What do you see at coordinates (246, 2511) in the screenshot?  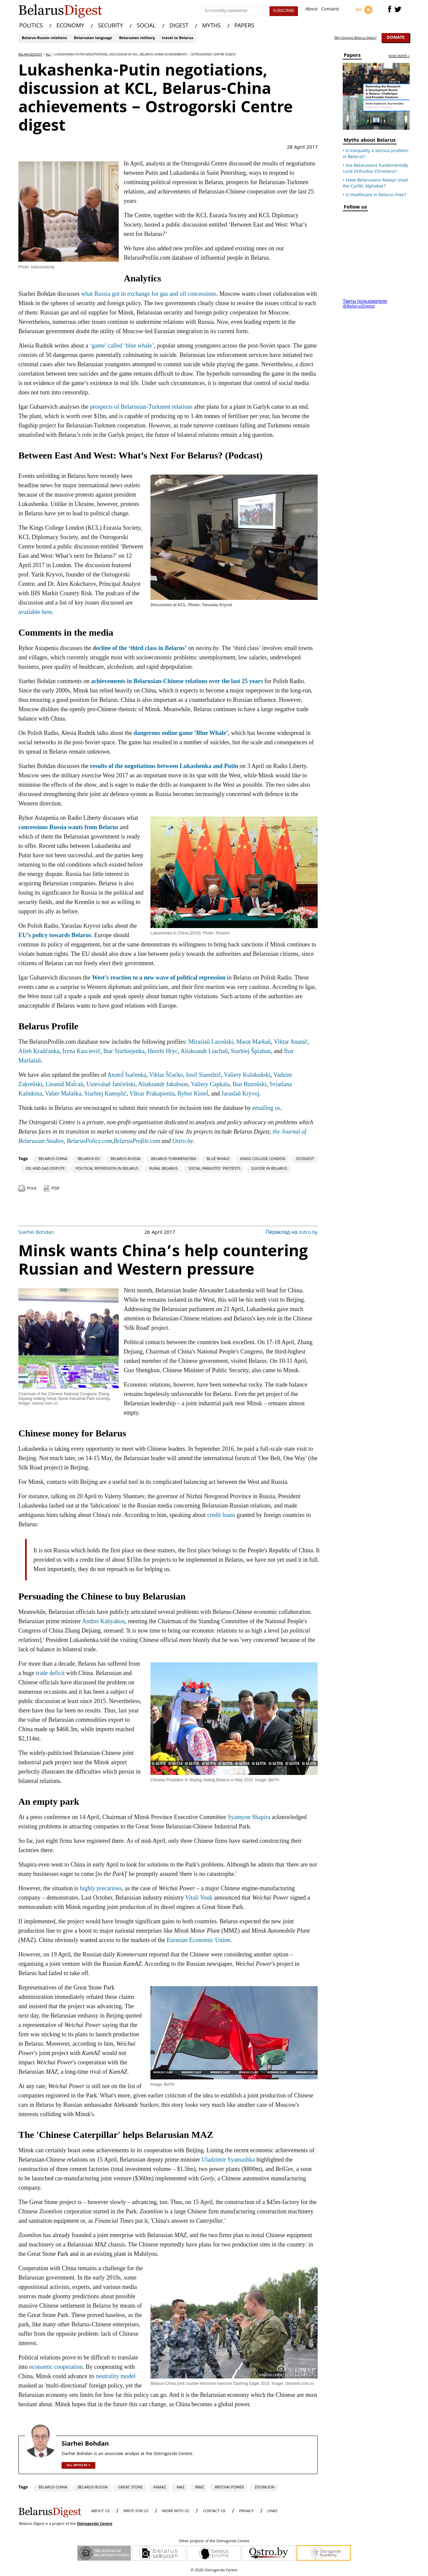 I see `PRIVACY` at bounding box center [246, 2511].